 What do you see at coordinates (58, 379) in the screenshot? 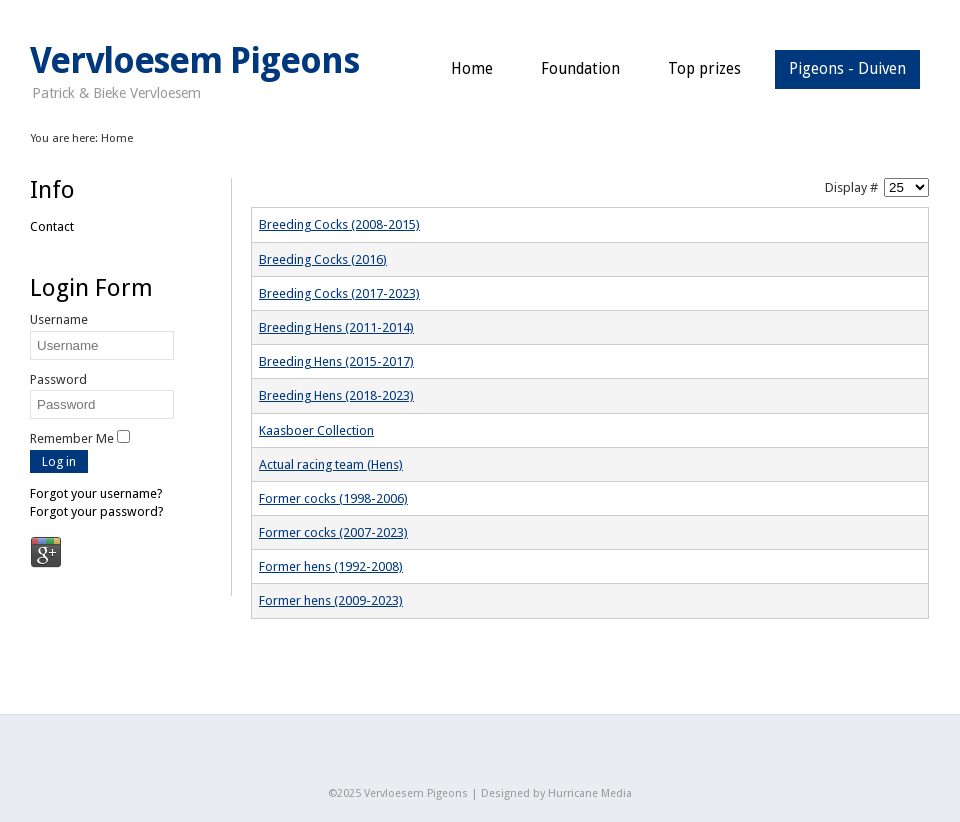
I see `Password` at bounding box center [58, 379].